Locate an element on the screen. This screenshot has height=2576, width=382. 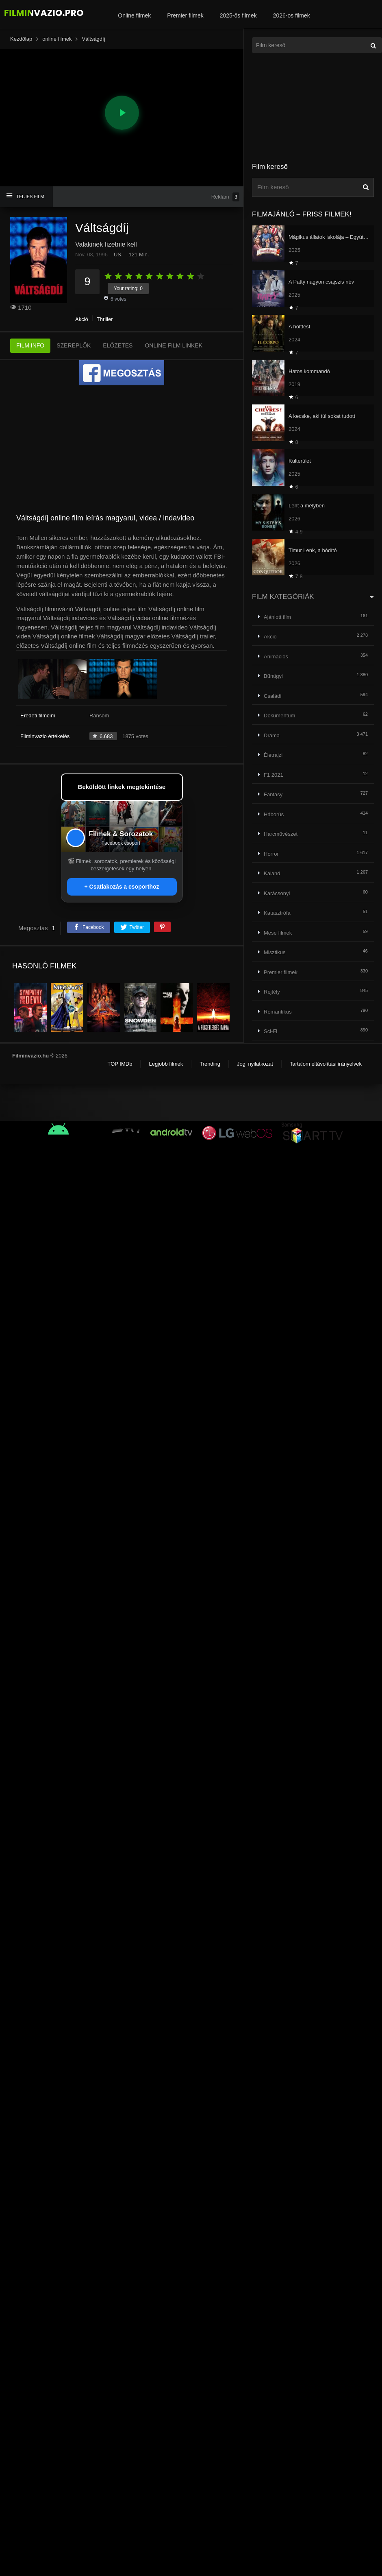
Háborús is located at coordinates (274, 814).